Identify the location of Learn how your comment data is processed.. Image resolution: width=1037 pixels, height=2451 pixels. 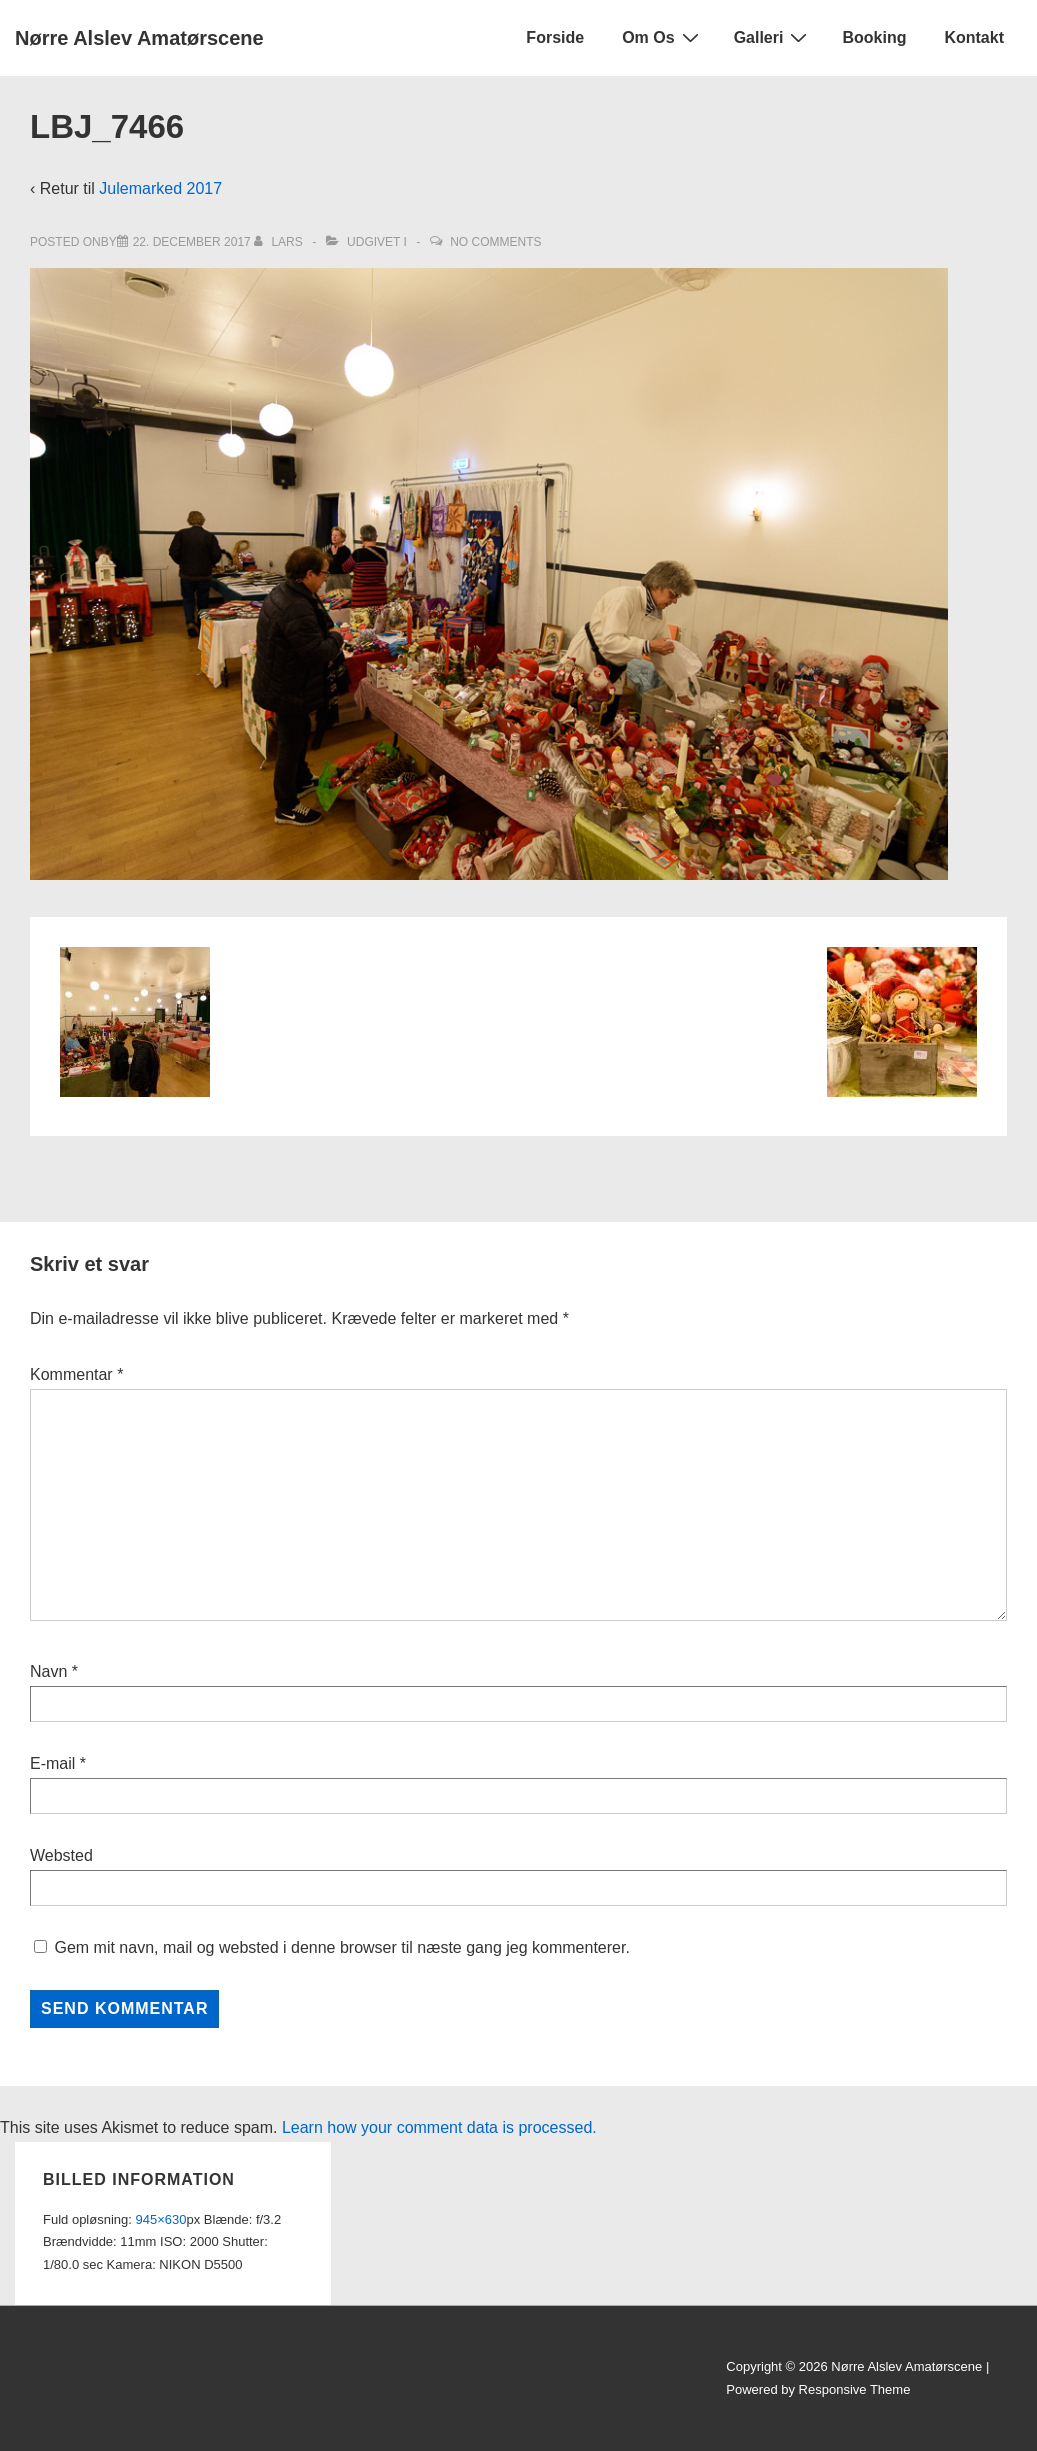
(439, 2127).